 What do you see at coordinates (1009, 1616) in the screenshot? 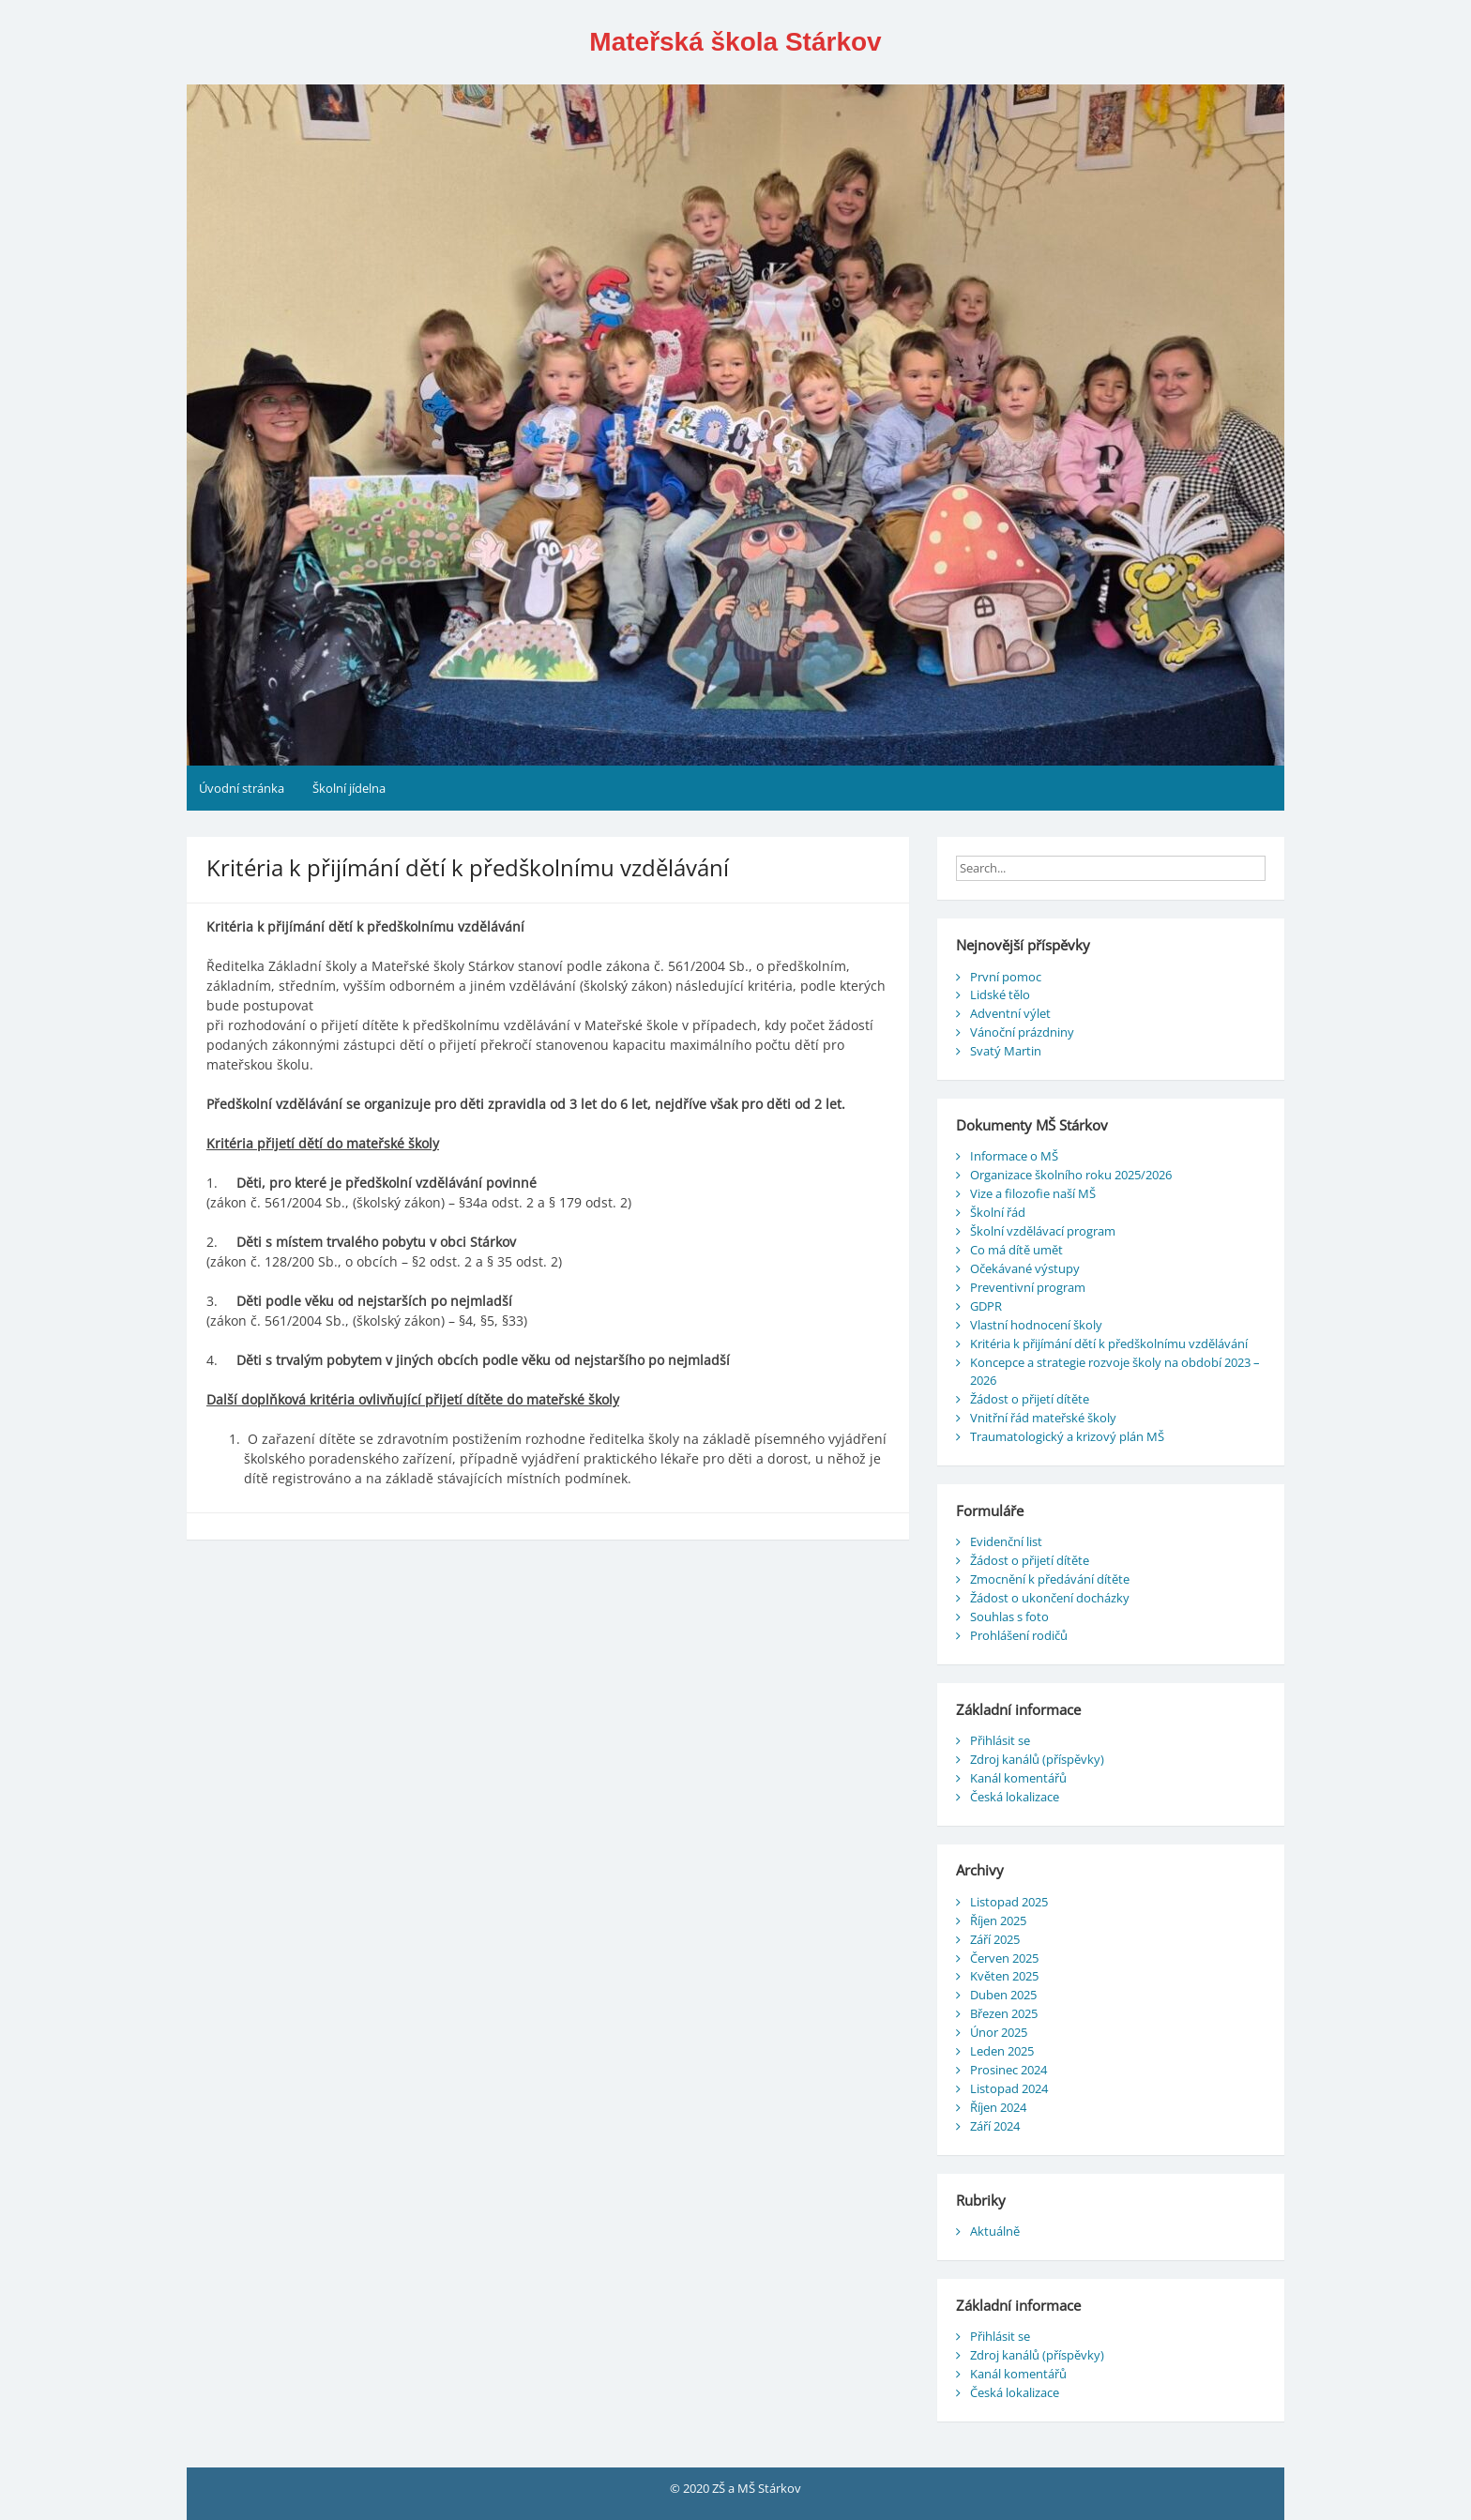
I see `Souhlas s foto` at bounding box center [1009, 1616].